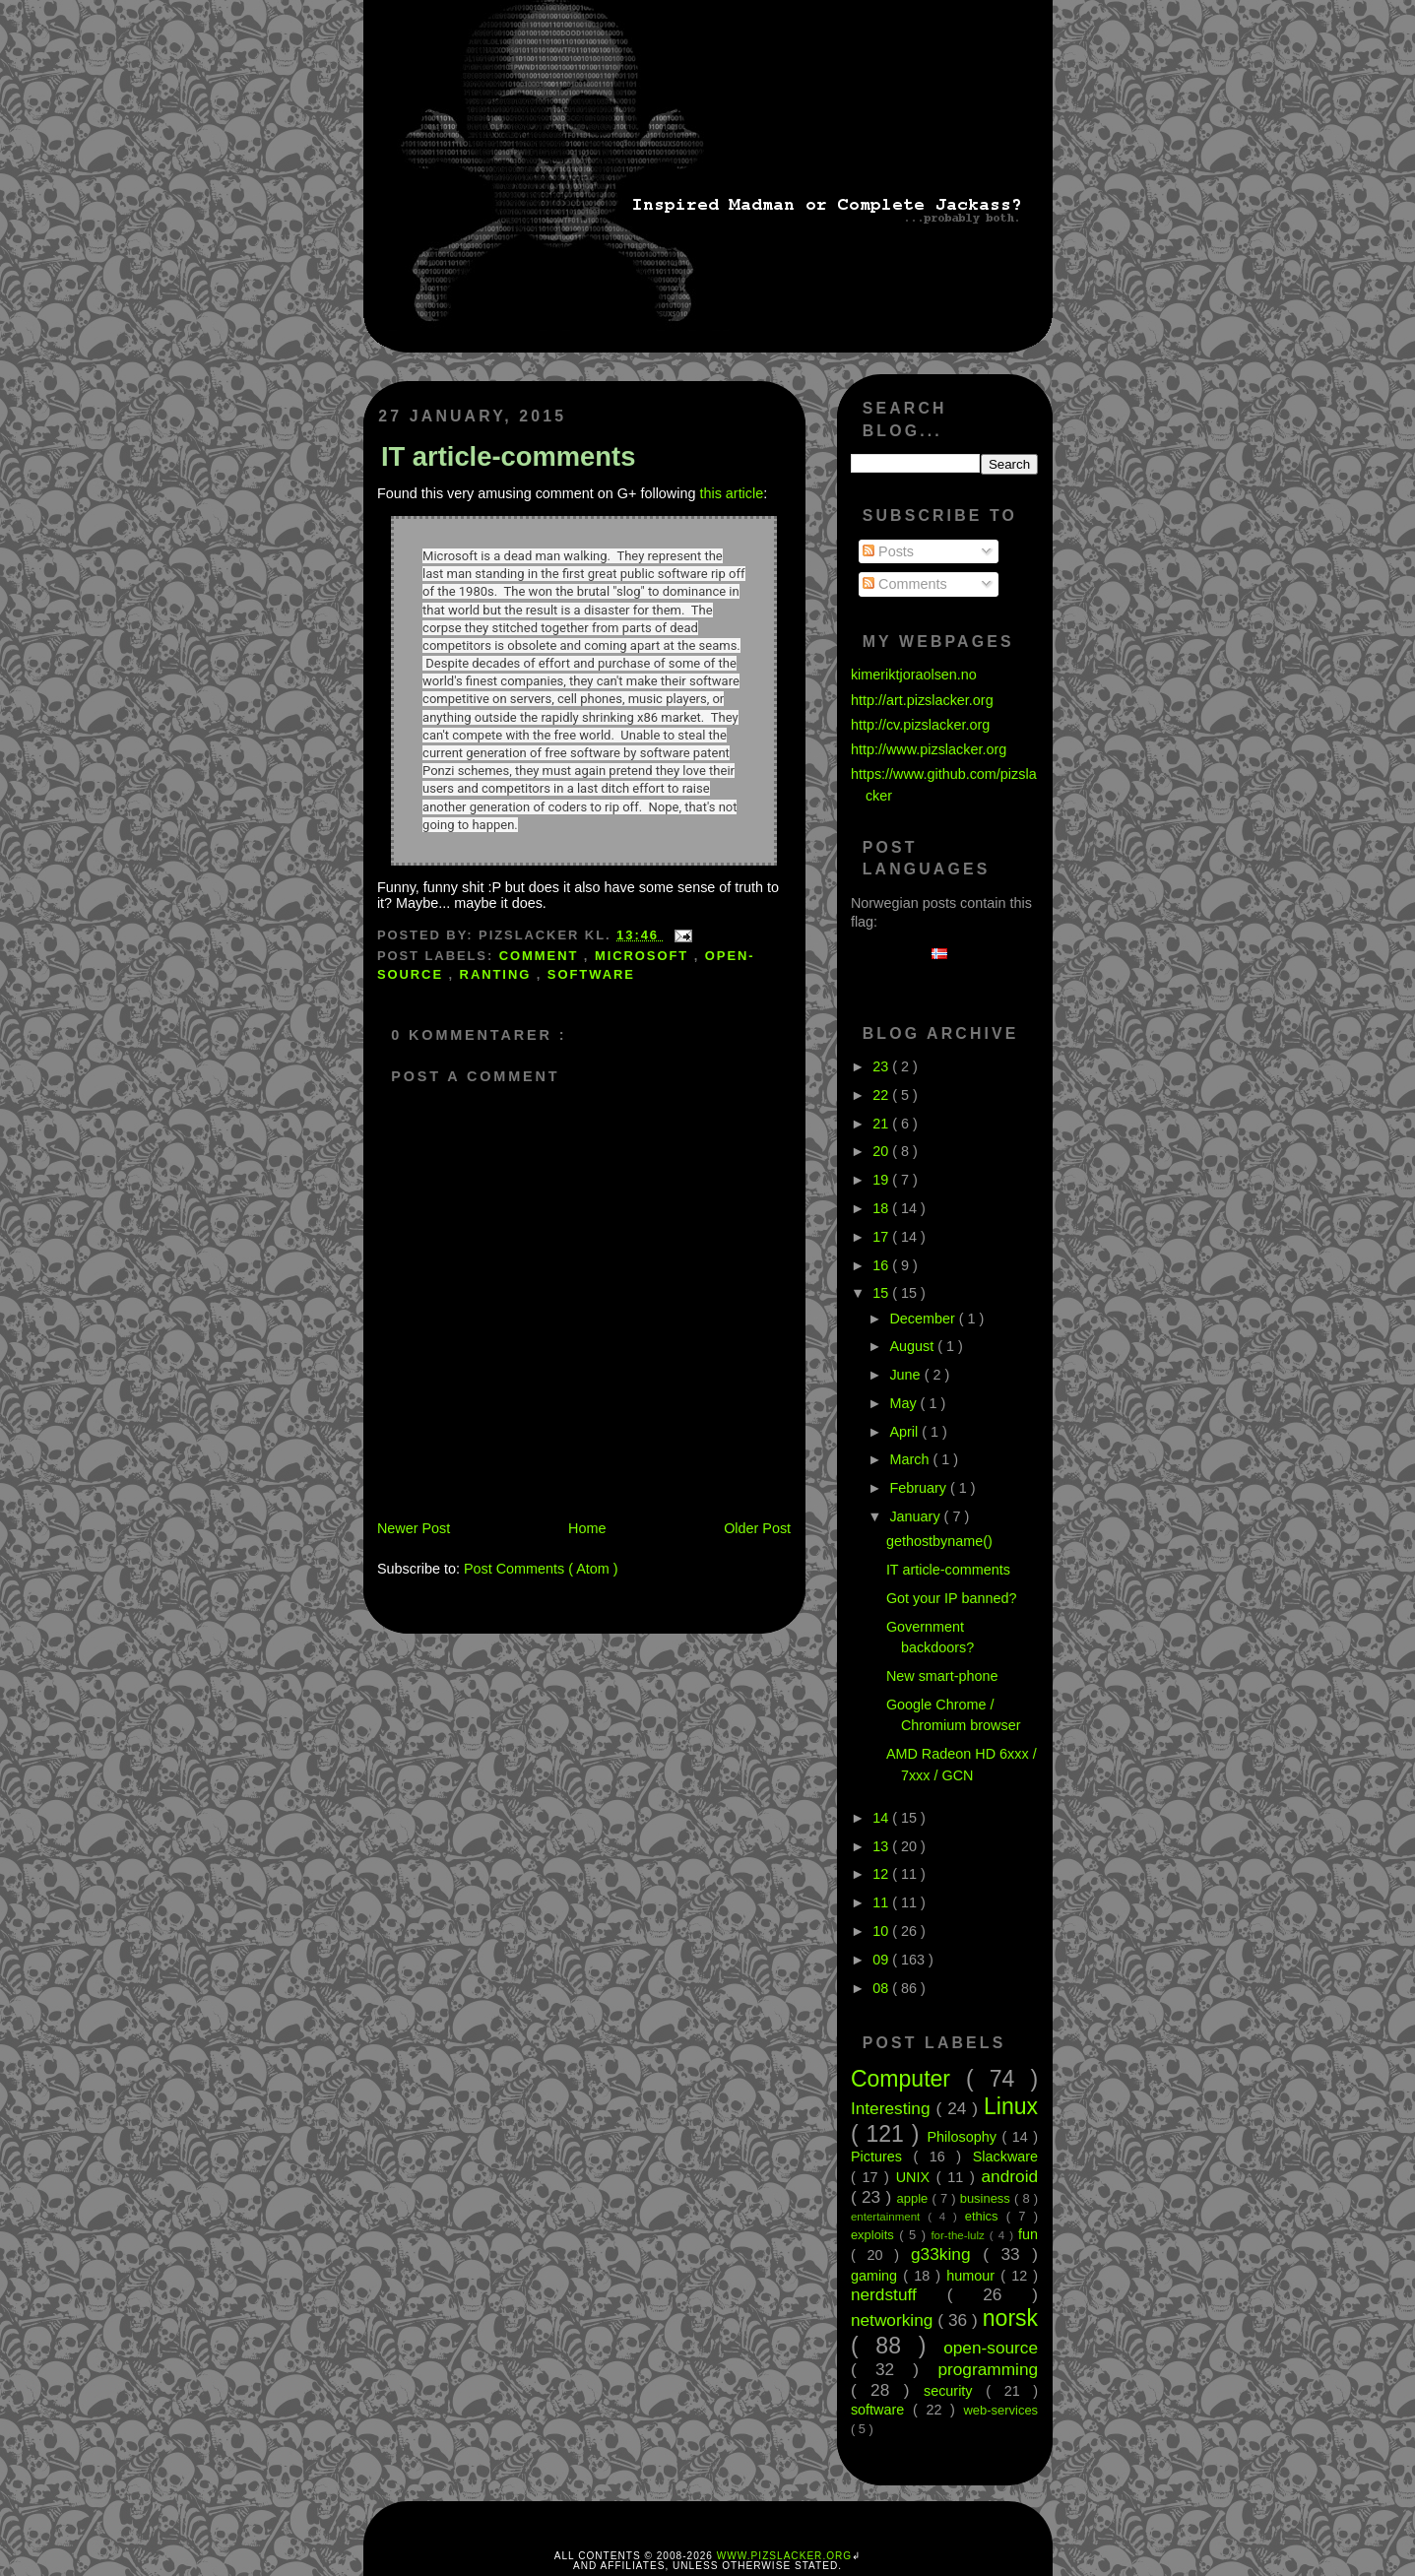 Image resolution: width=1415 pixels, height=2576 pixels. Describe the element at coordinates (964, 2137) in the screenshot. I see `Philosophy` at that location.